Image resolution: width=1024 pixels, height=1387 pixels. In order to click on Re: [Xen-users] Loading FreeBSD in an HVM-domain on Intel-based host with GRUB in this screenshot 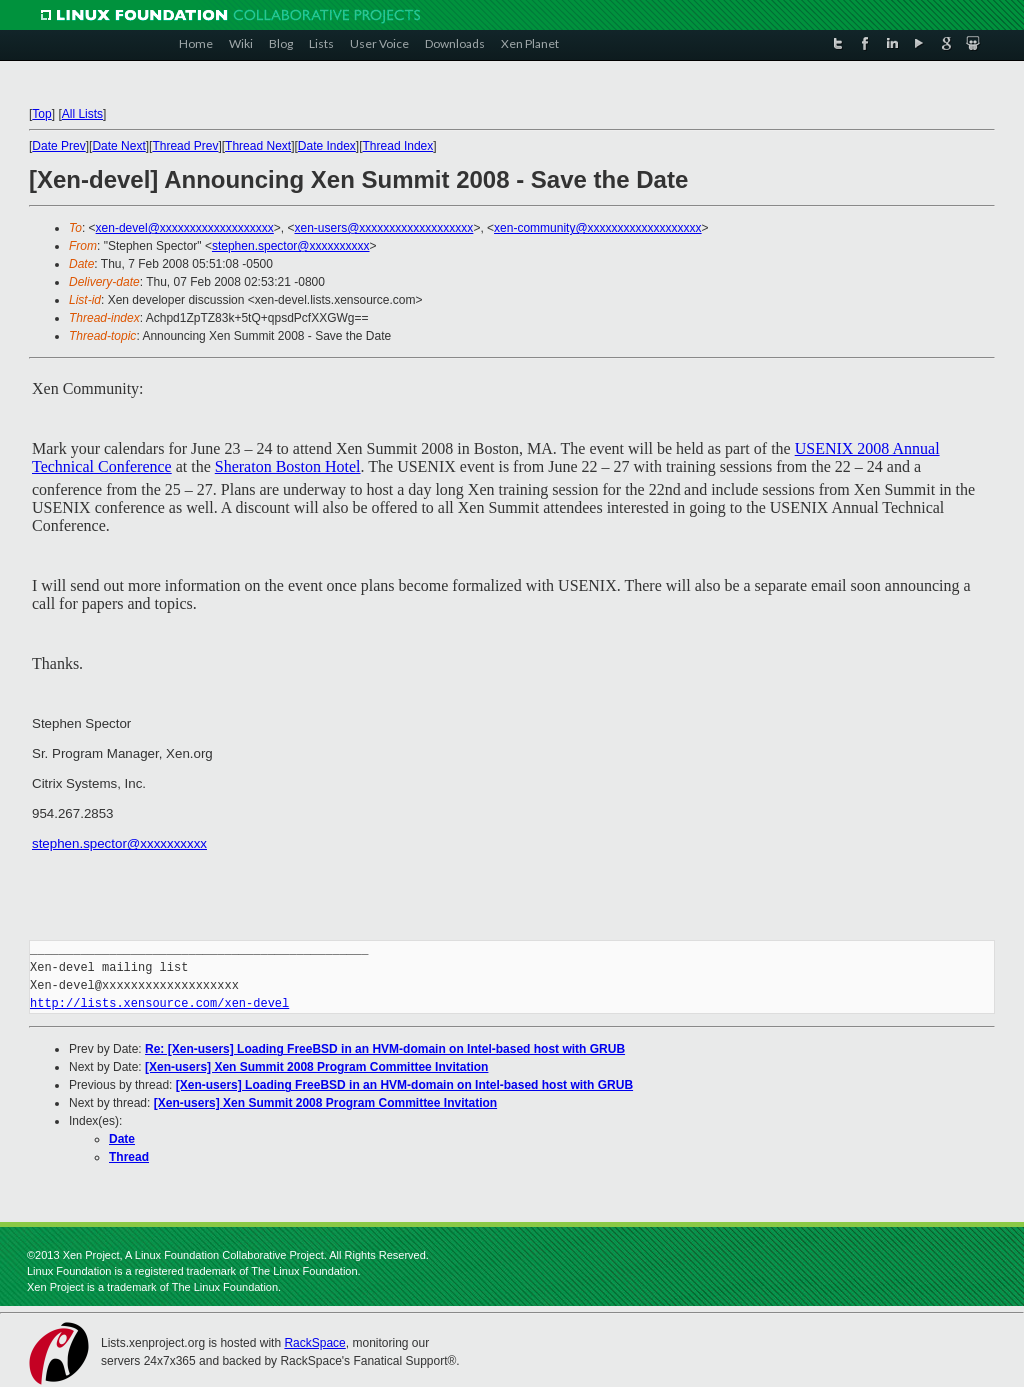, I will do `click(385, 1049)`.